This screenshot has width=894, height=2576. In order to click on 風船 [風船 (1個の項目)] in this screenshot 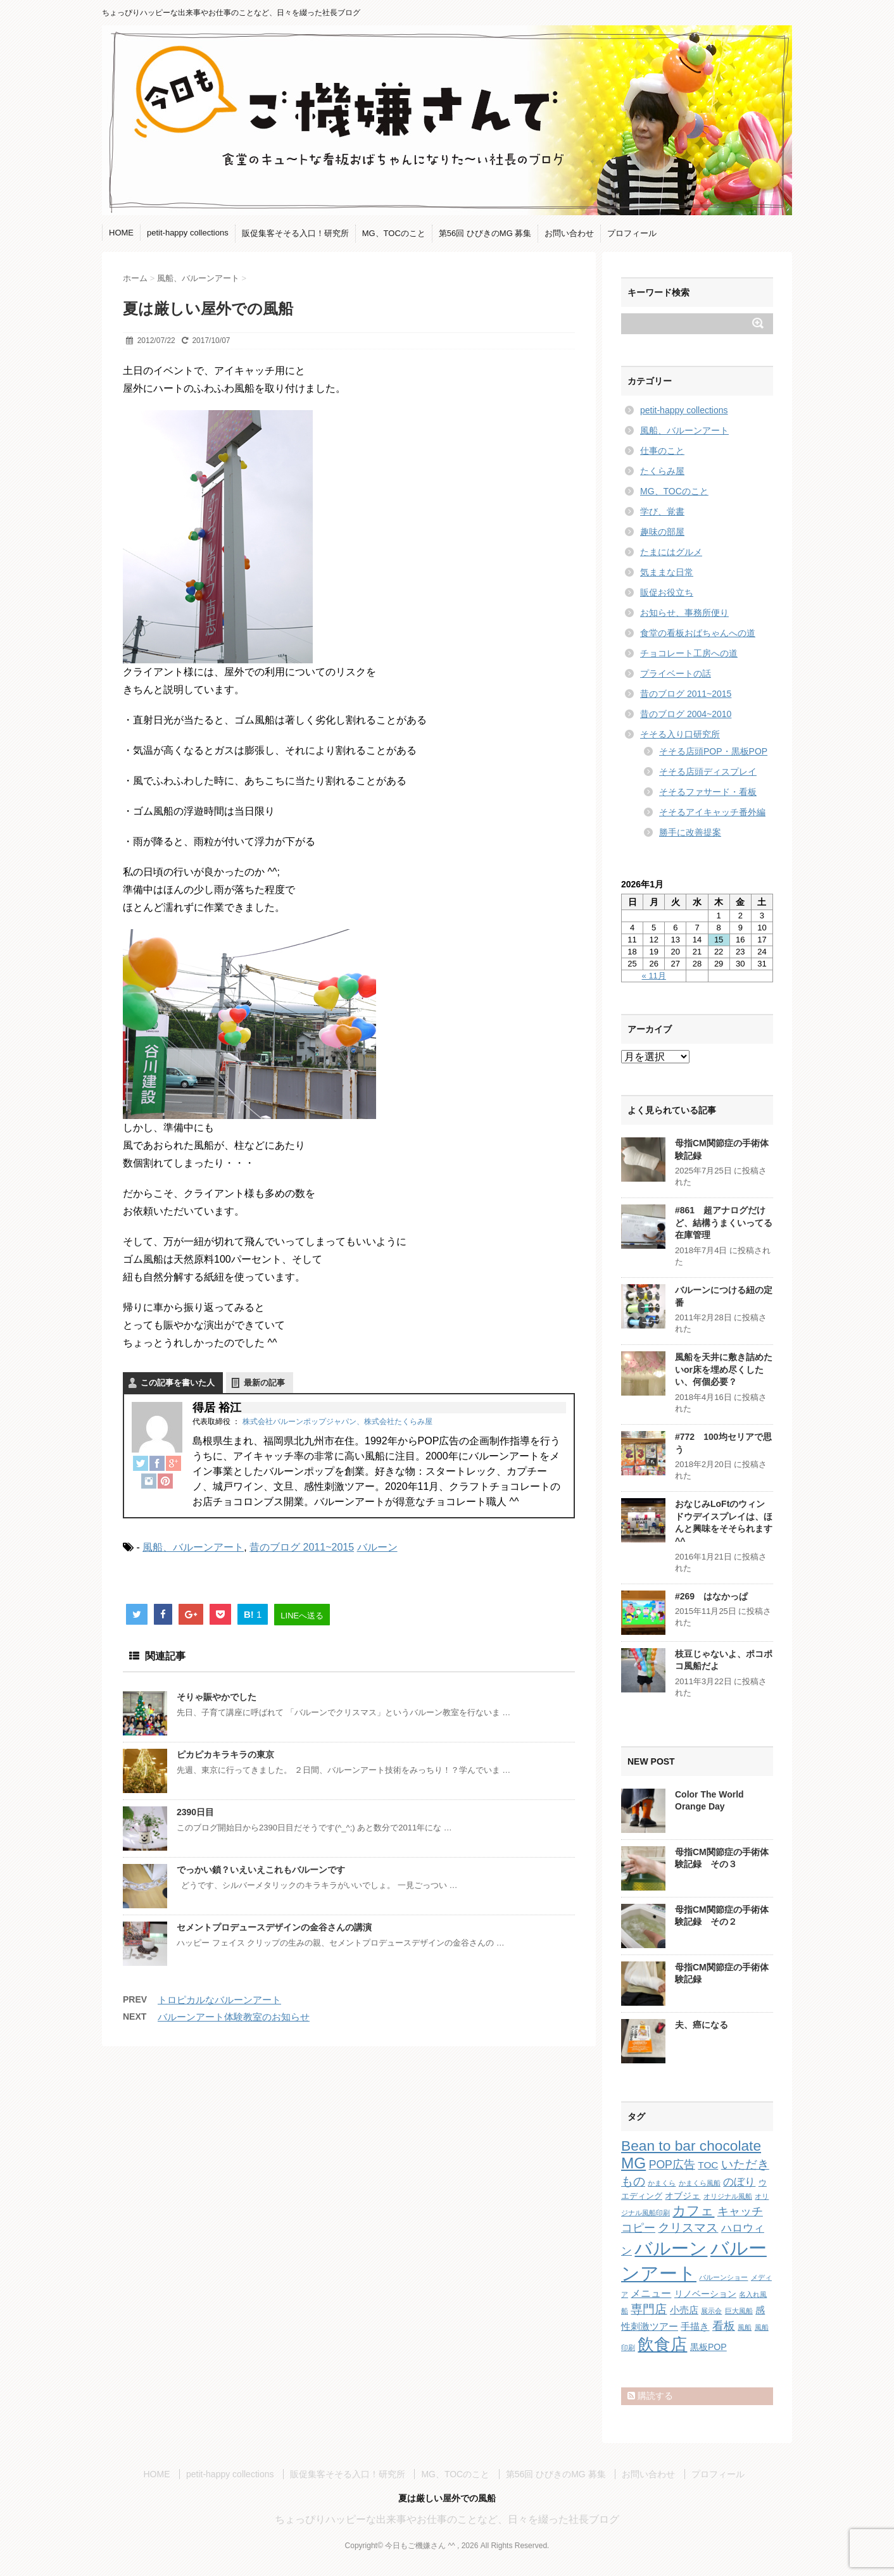, I will do `click(745, 2327)`.